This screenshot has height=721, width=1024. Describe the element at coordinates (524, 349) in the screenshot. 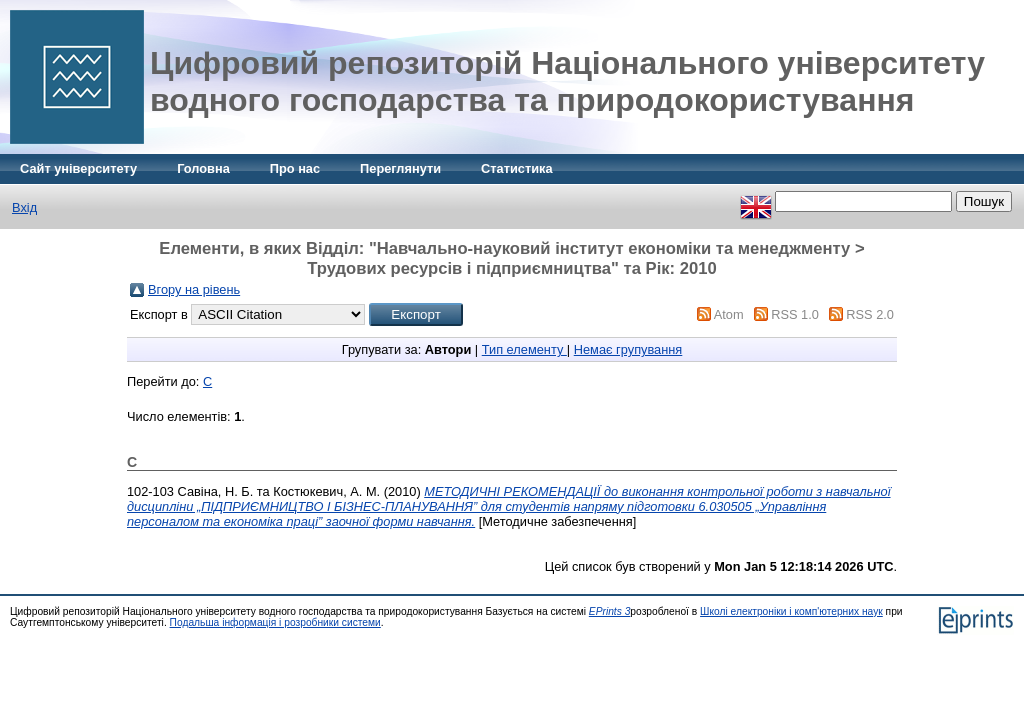

I see `Тип елементу` at that location.